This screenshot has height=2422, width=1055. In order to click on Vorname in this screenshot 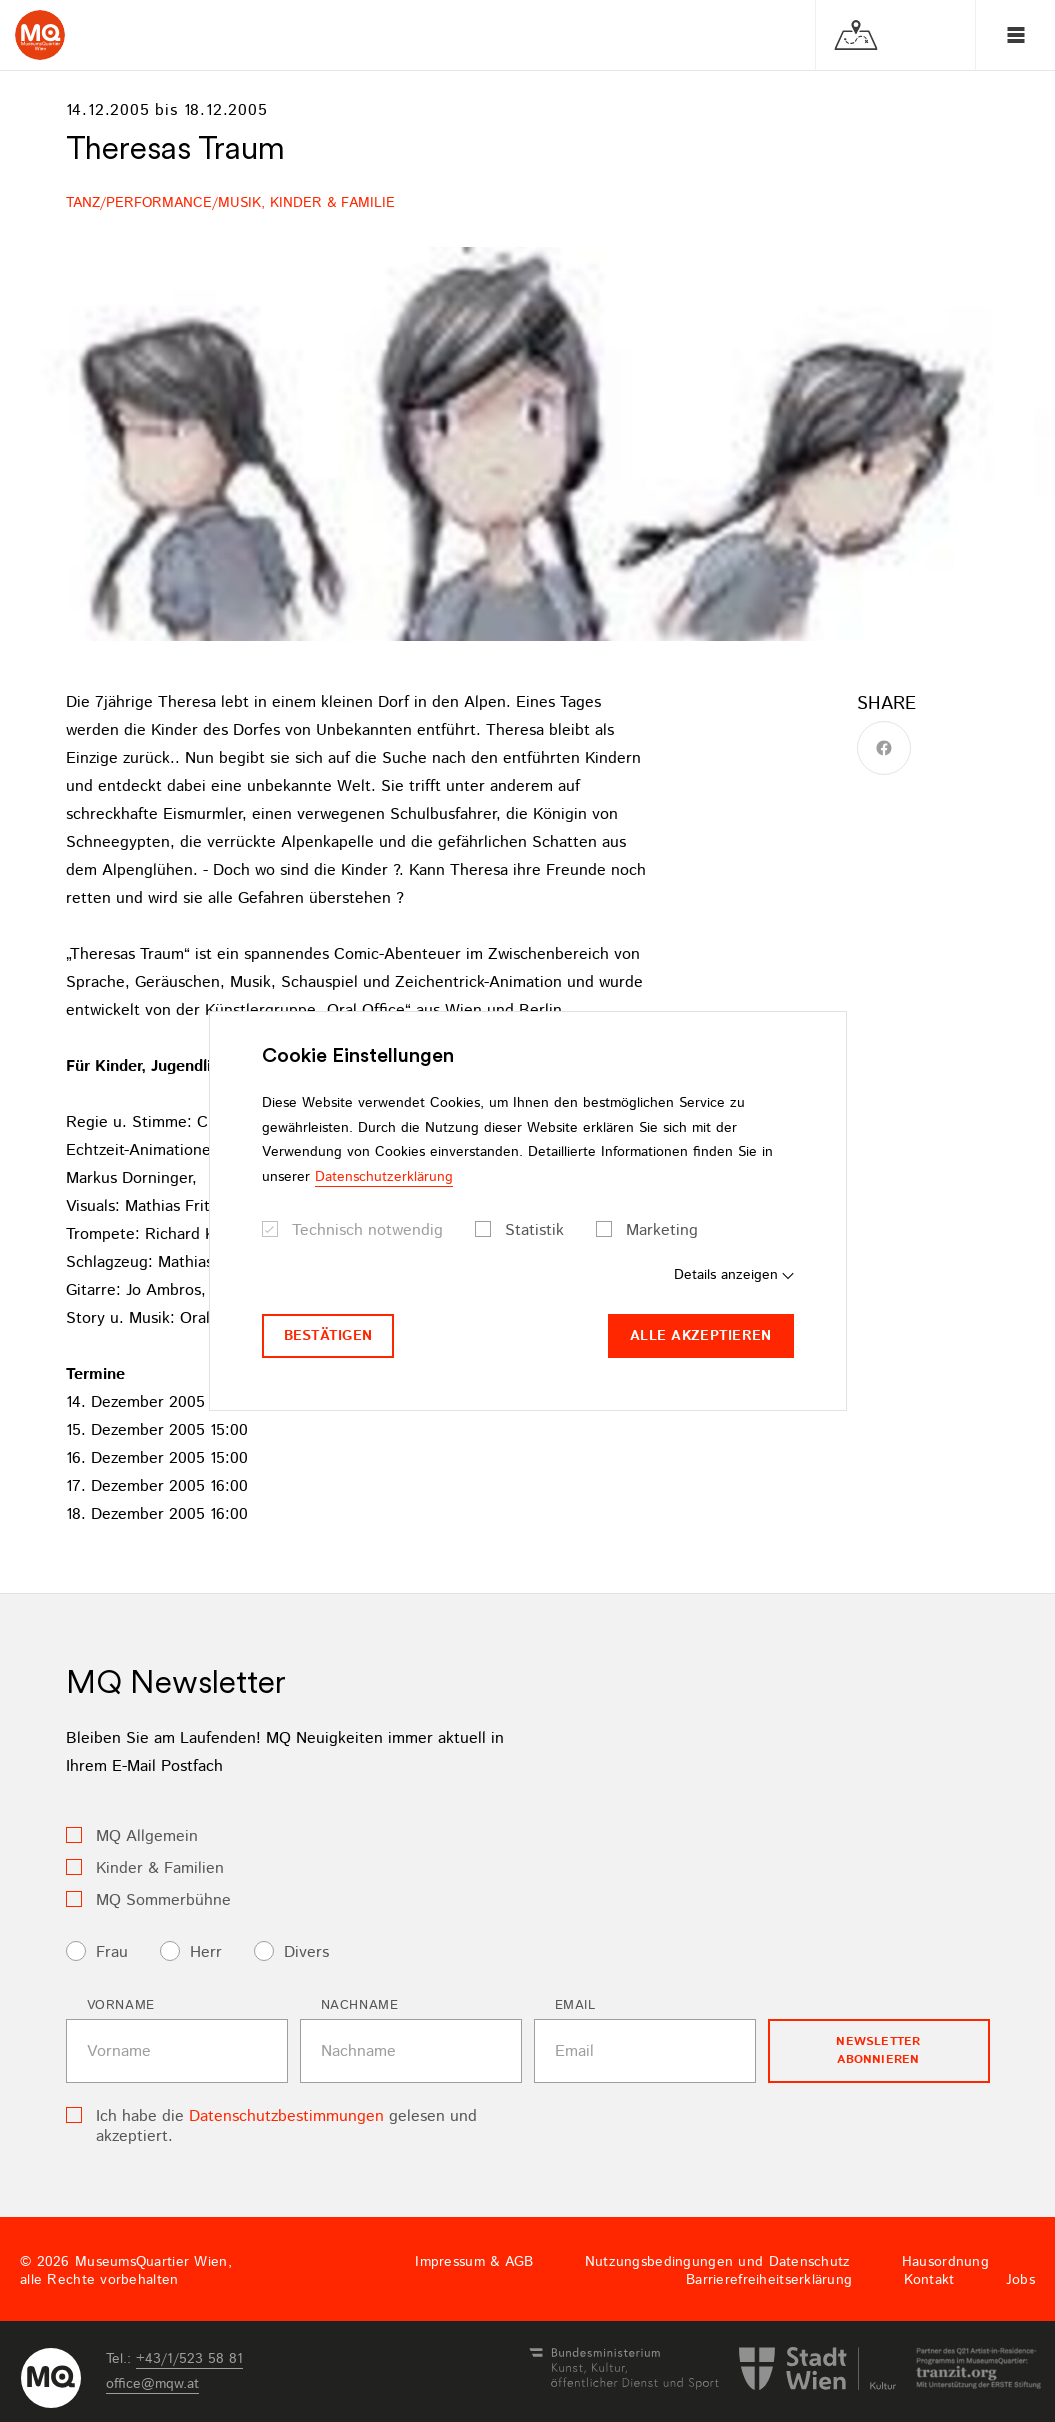, I will do `click(121, 2005)`.